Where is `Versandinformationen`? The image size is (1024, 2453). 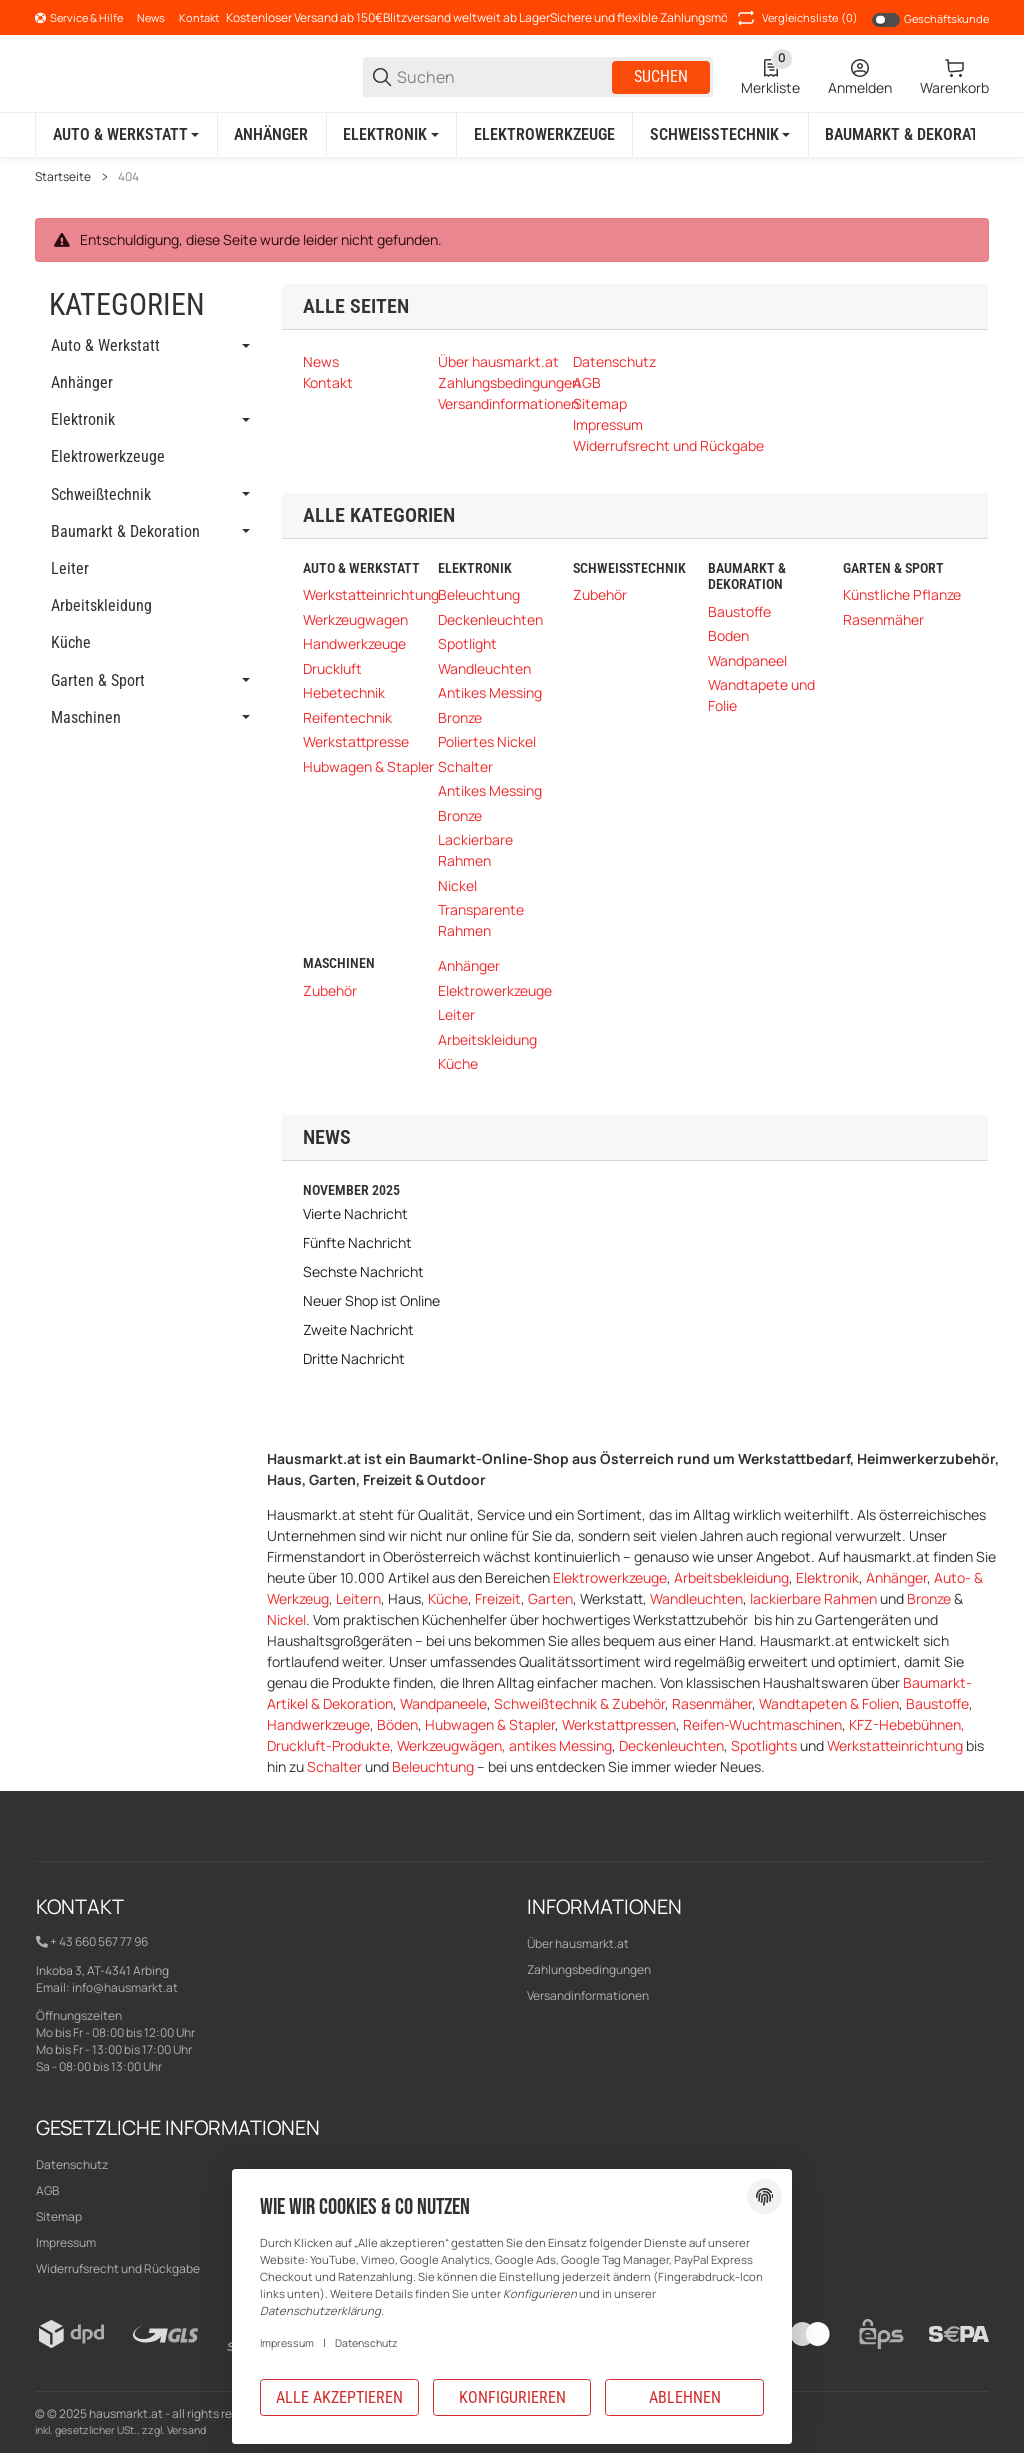
Versandinformationen is located at coordinates (588, 1994).